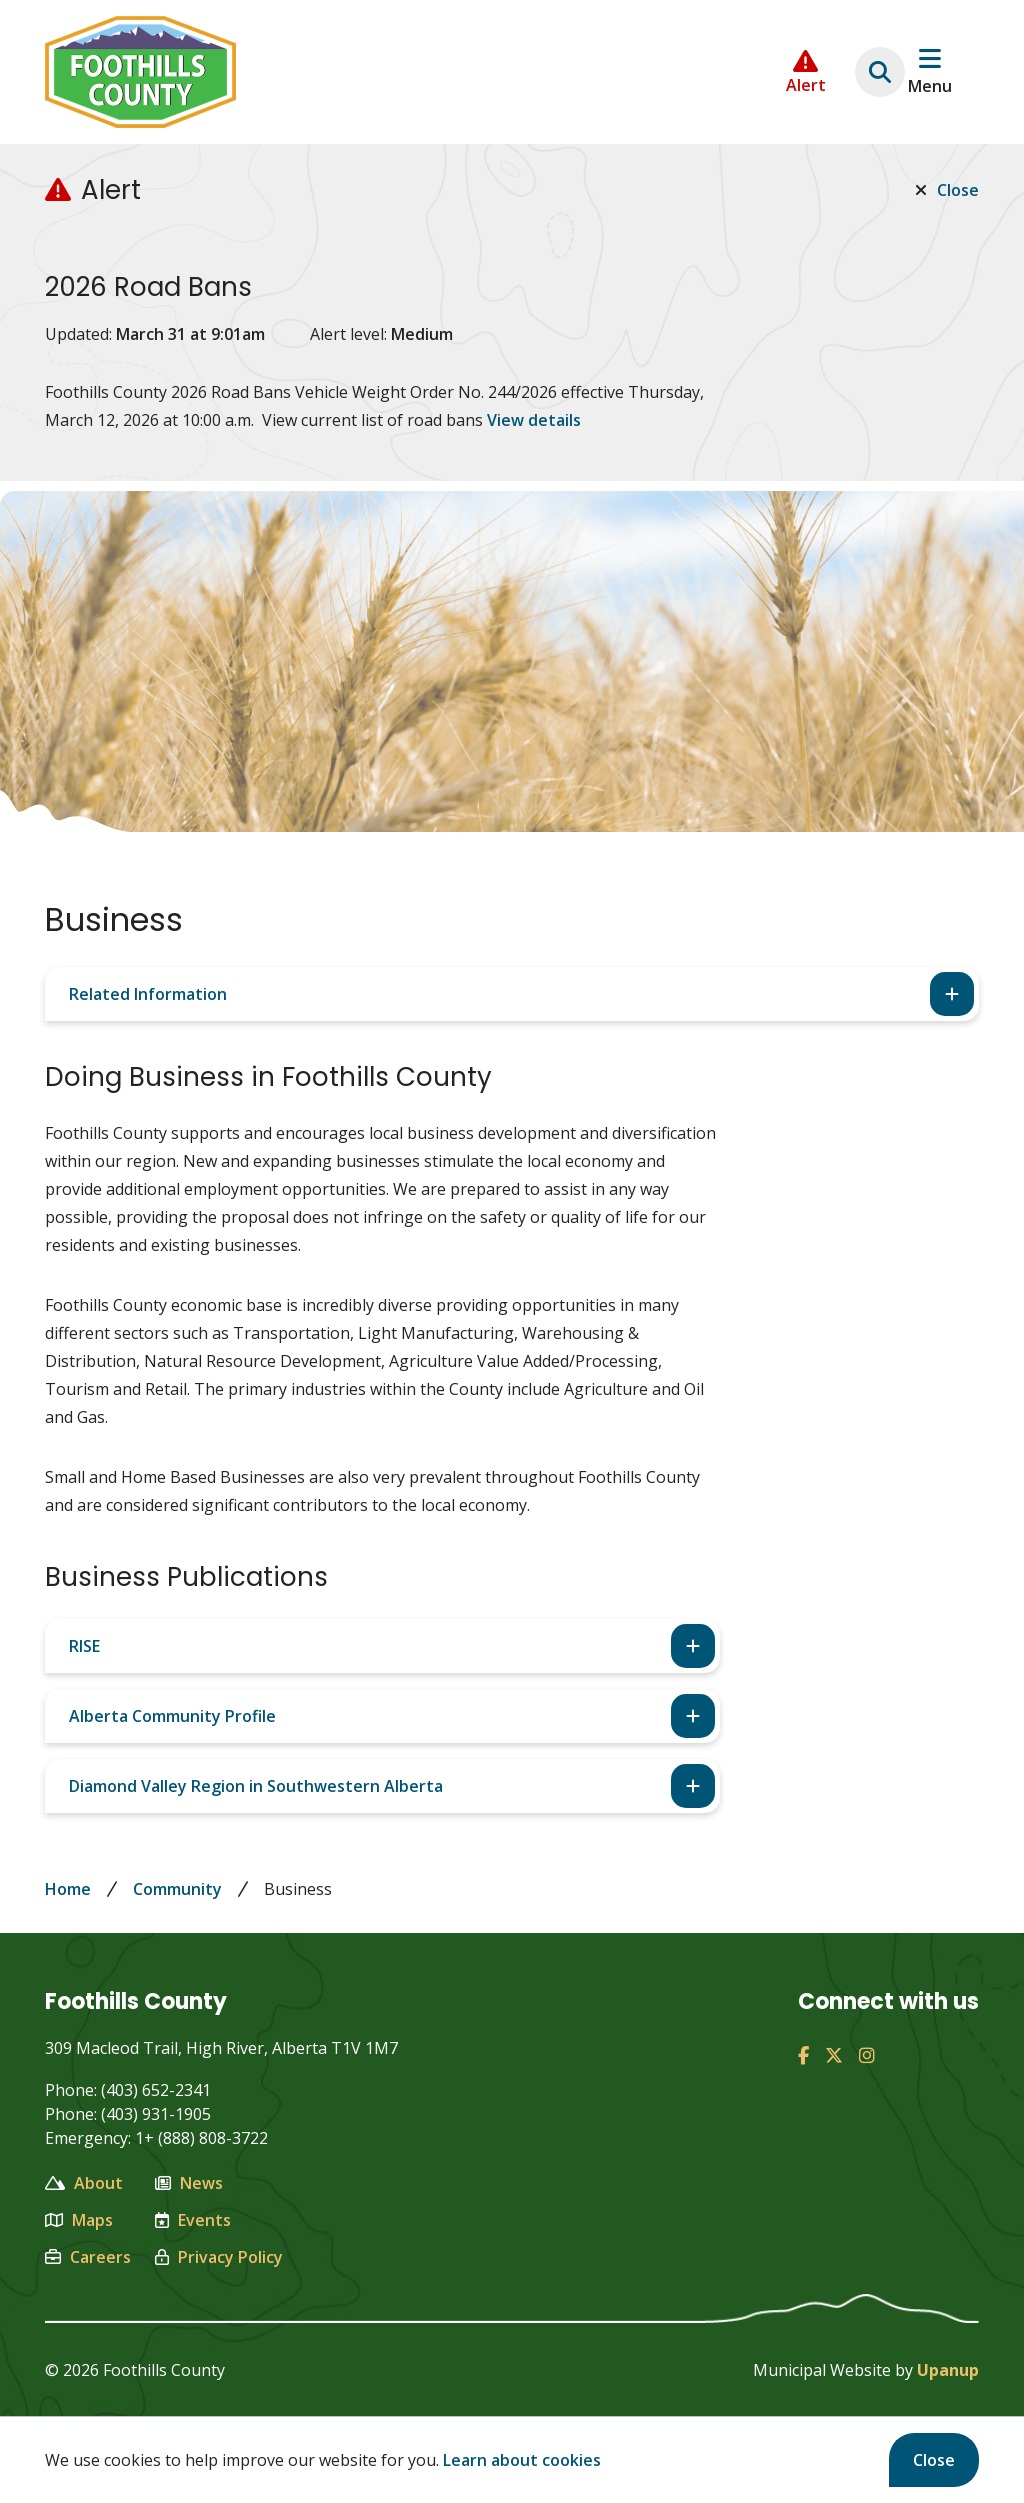 The height and width of the screenshot is (2503, 1024). What do you see at coordinates (189, 2183) in the screenshot?
I see `News` at bounding box center [189, 2183].